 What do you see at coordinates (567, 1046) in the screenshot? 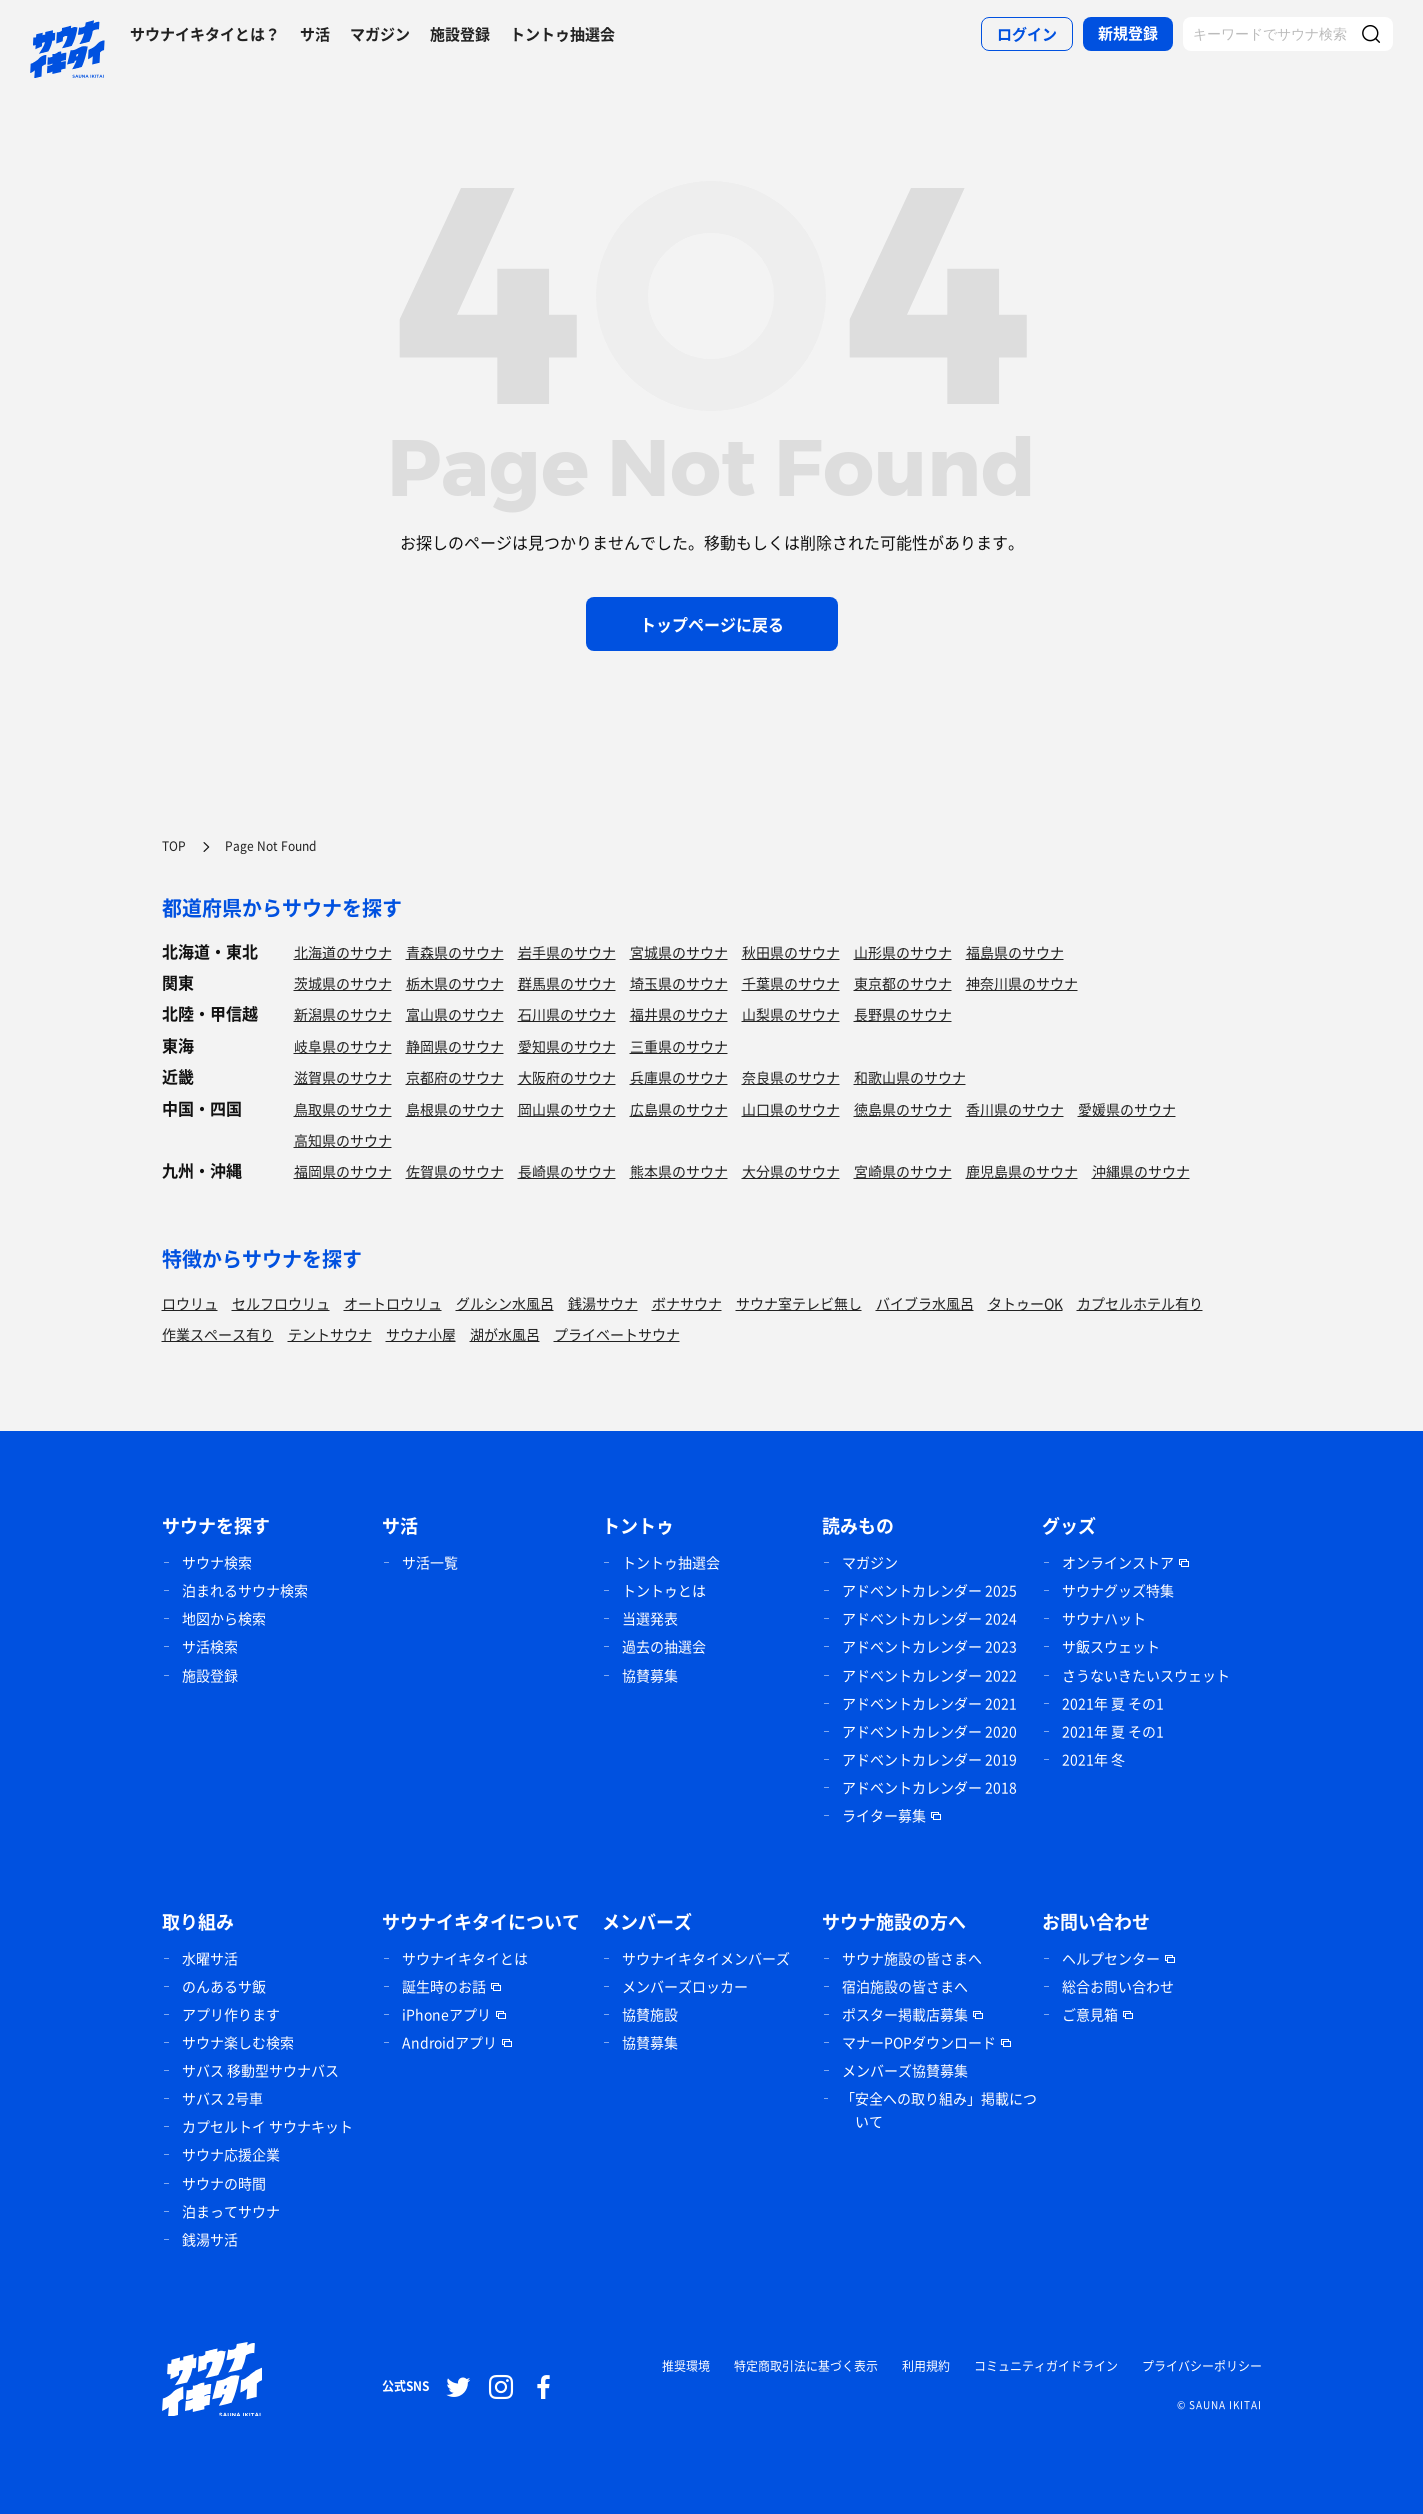
I see `愛知県のサウナ` at bounding box center [567, 1046].